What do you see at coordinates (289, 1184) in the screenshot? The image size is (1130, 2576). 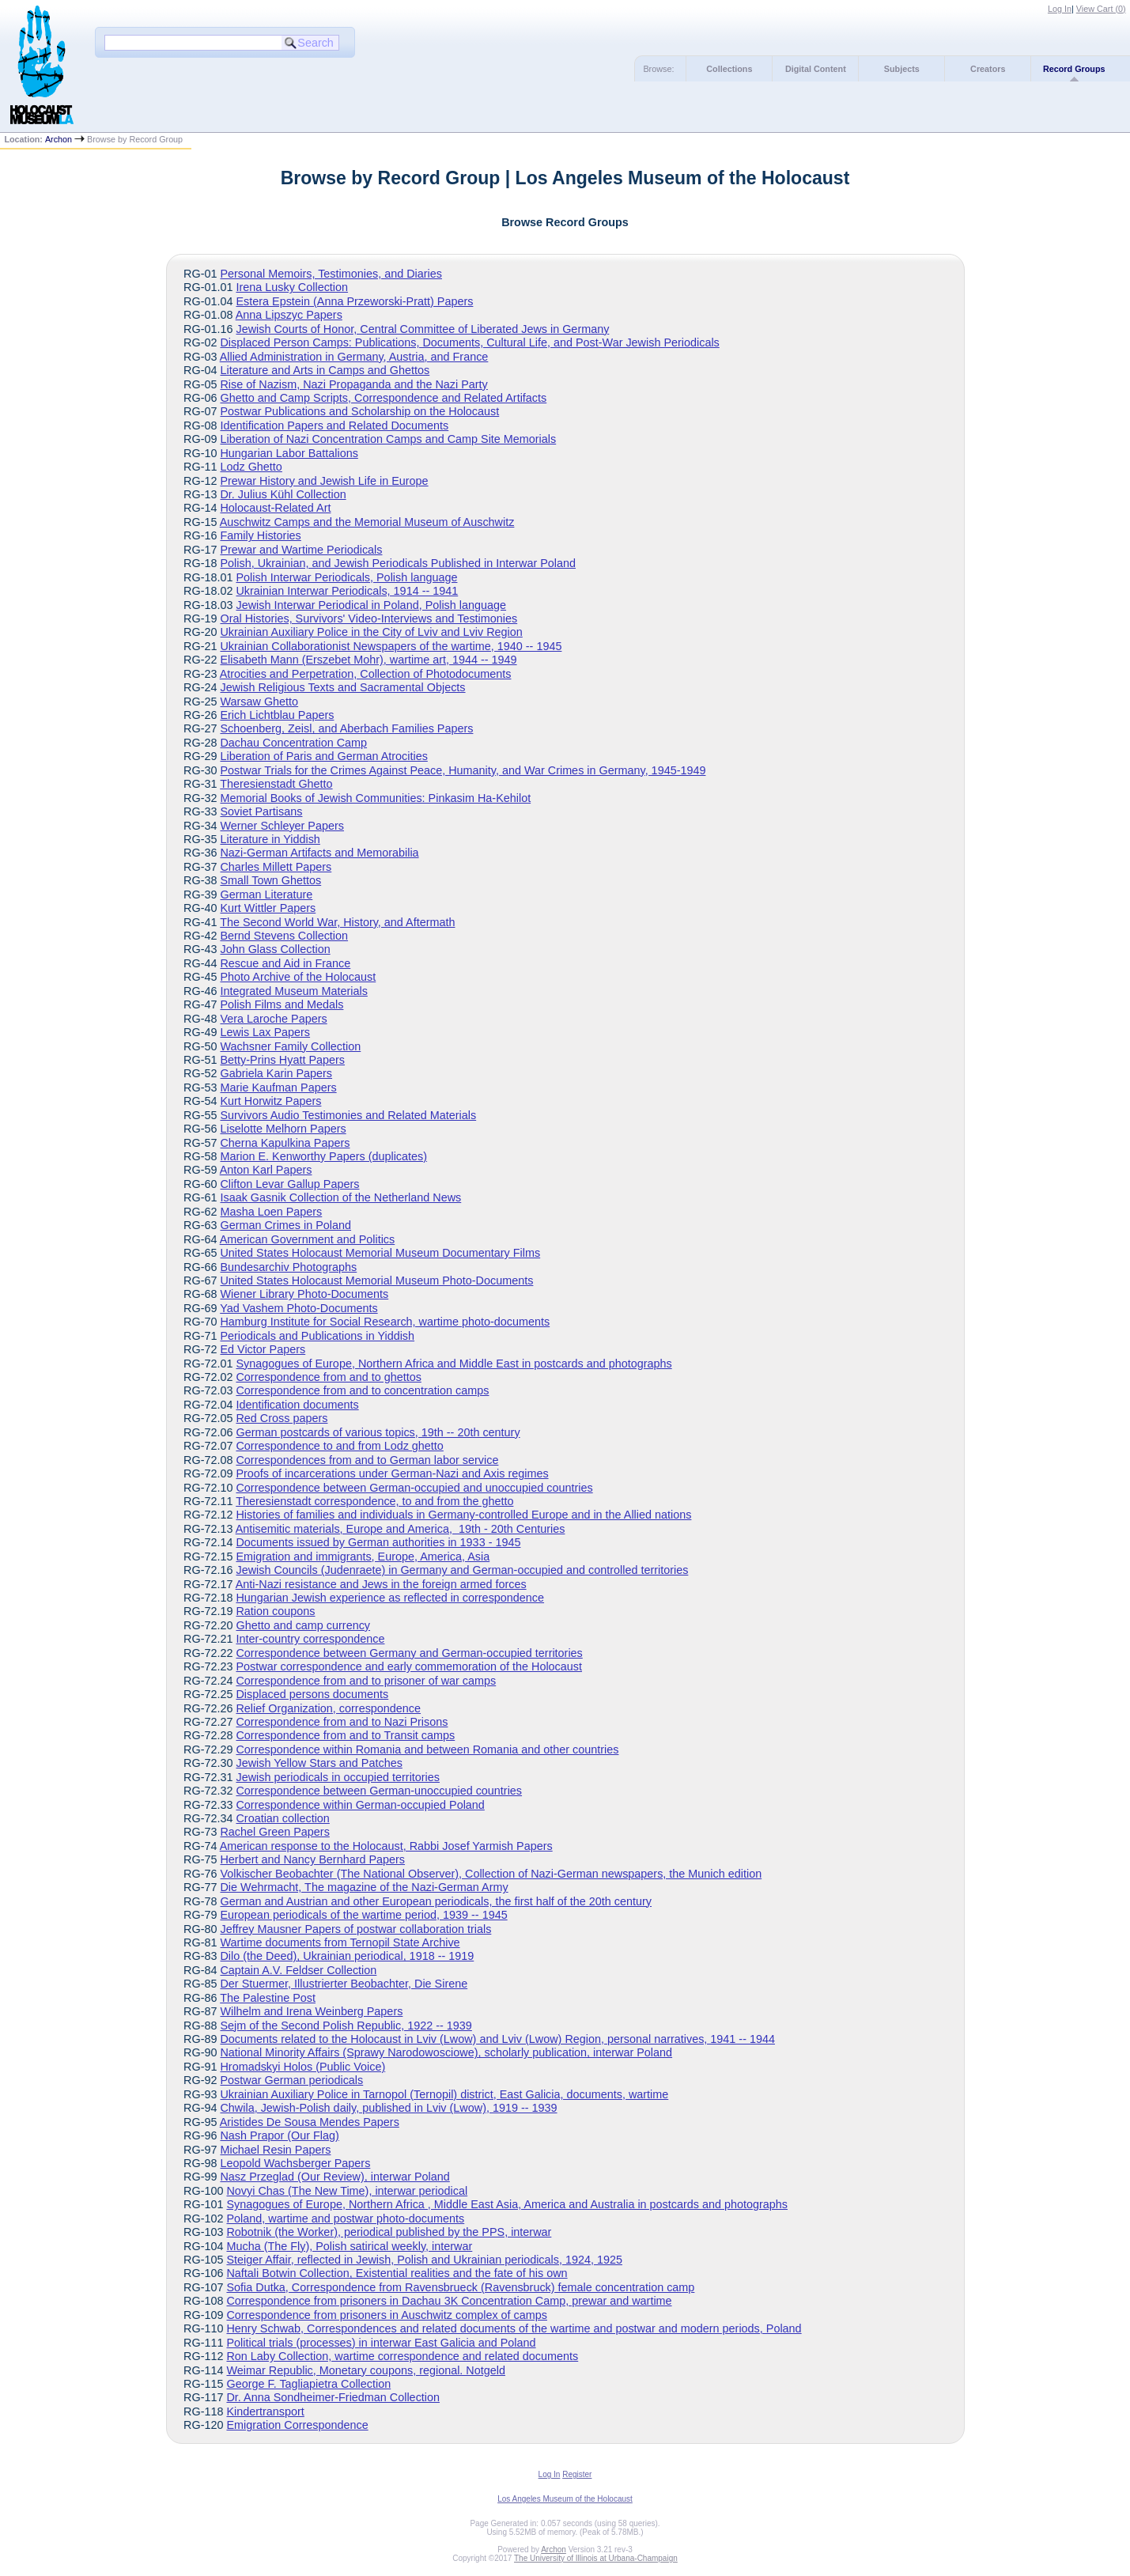 I see `Clifton Levar Gallup Papers` at bounding box center [289, 1184].